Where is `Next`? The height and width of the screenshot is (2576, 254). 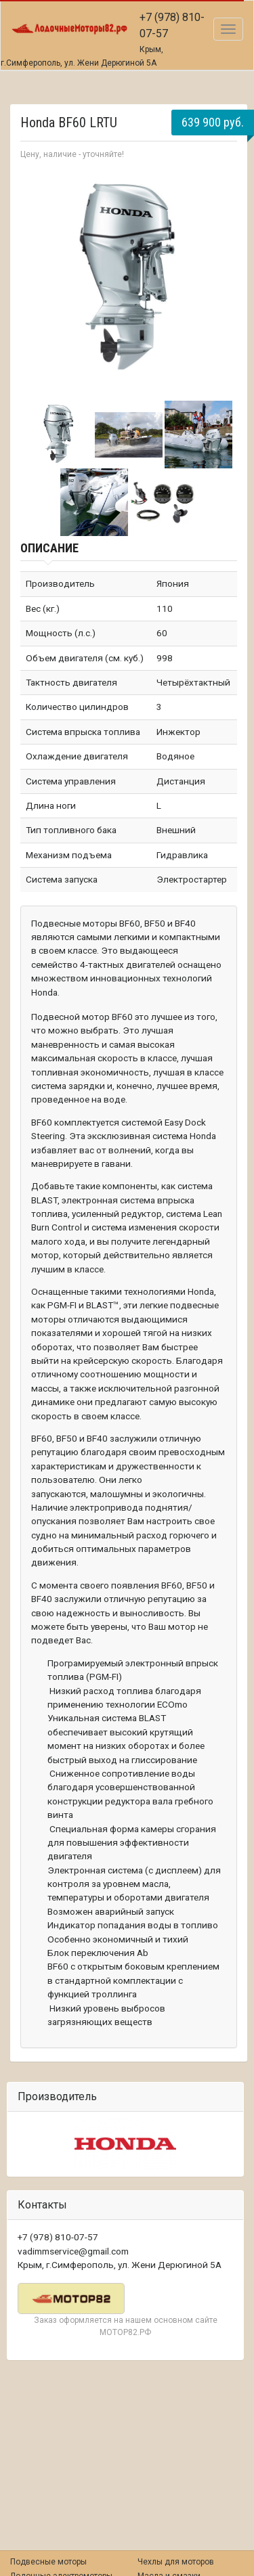
Next is located at coordinates (219, 279).